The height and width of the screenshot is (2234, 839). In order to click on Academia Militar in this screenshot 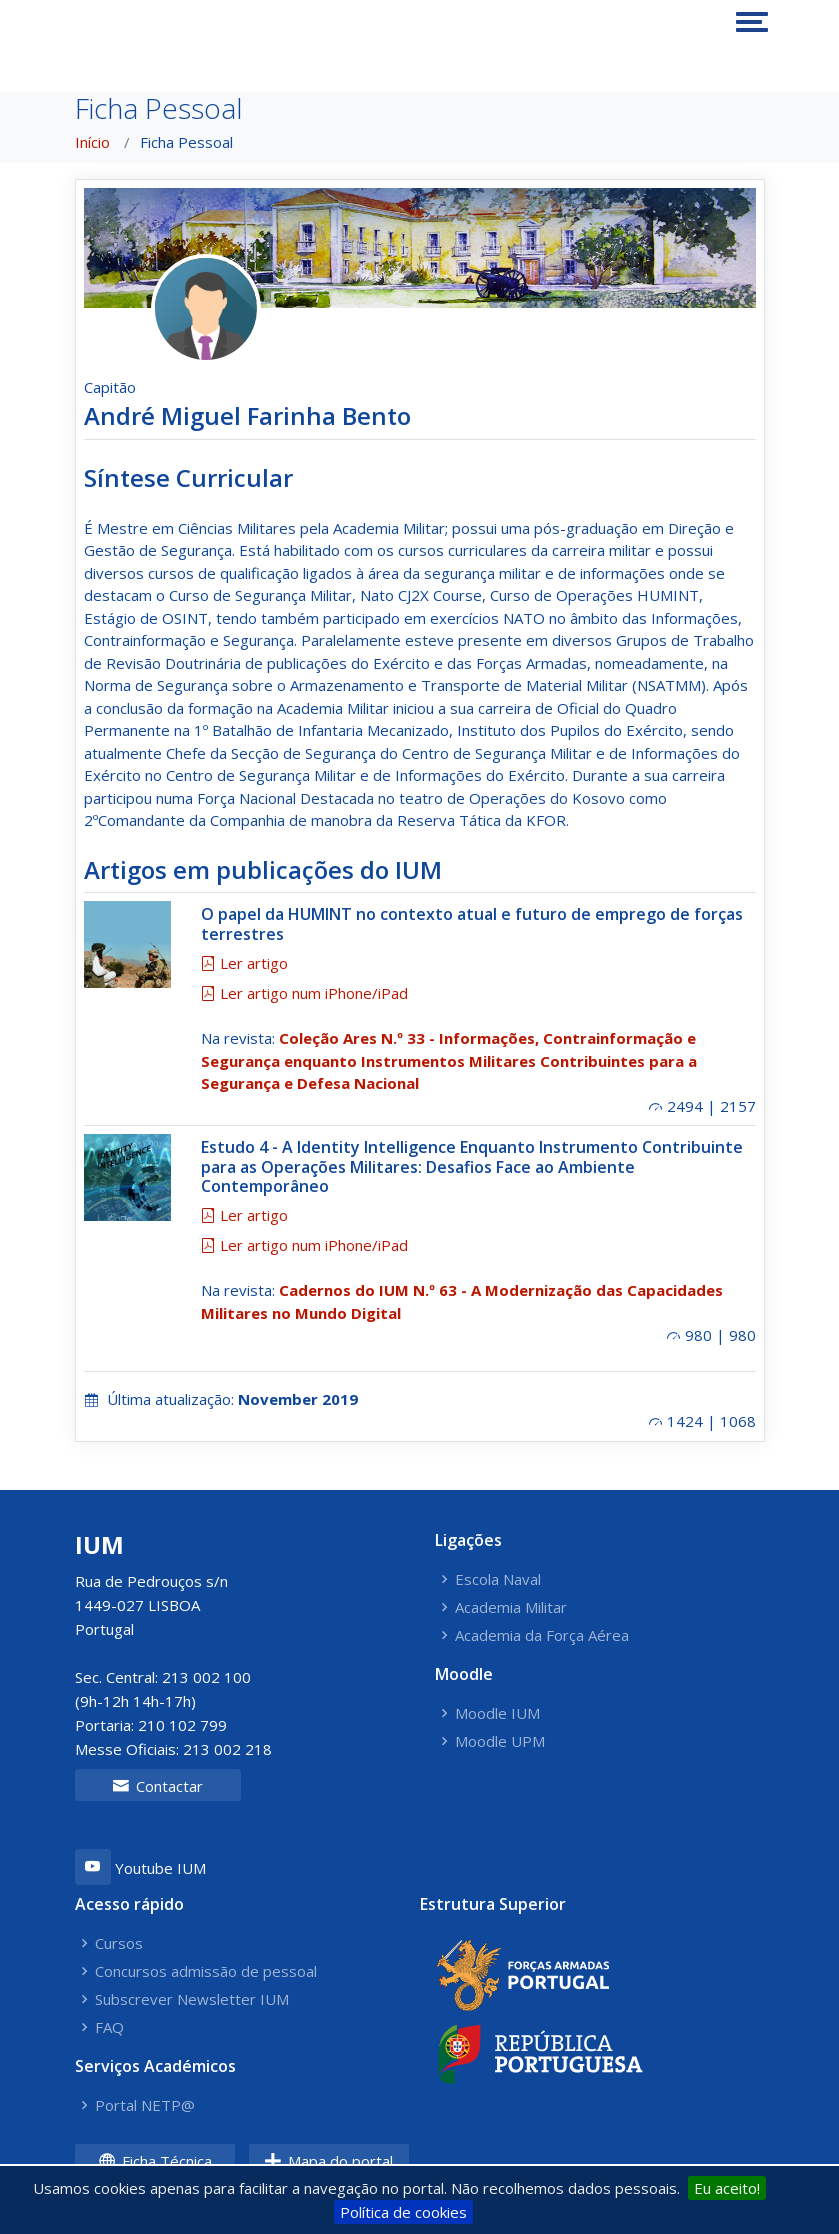, I will do `click(511, 1607)`.